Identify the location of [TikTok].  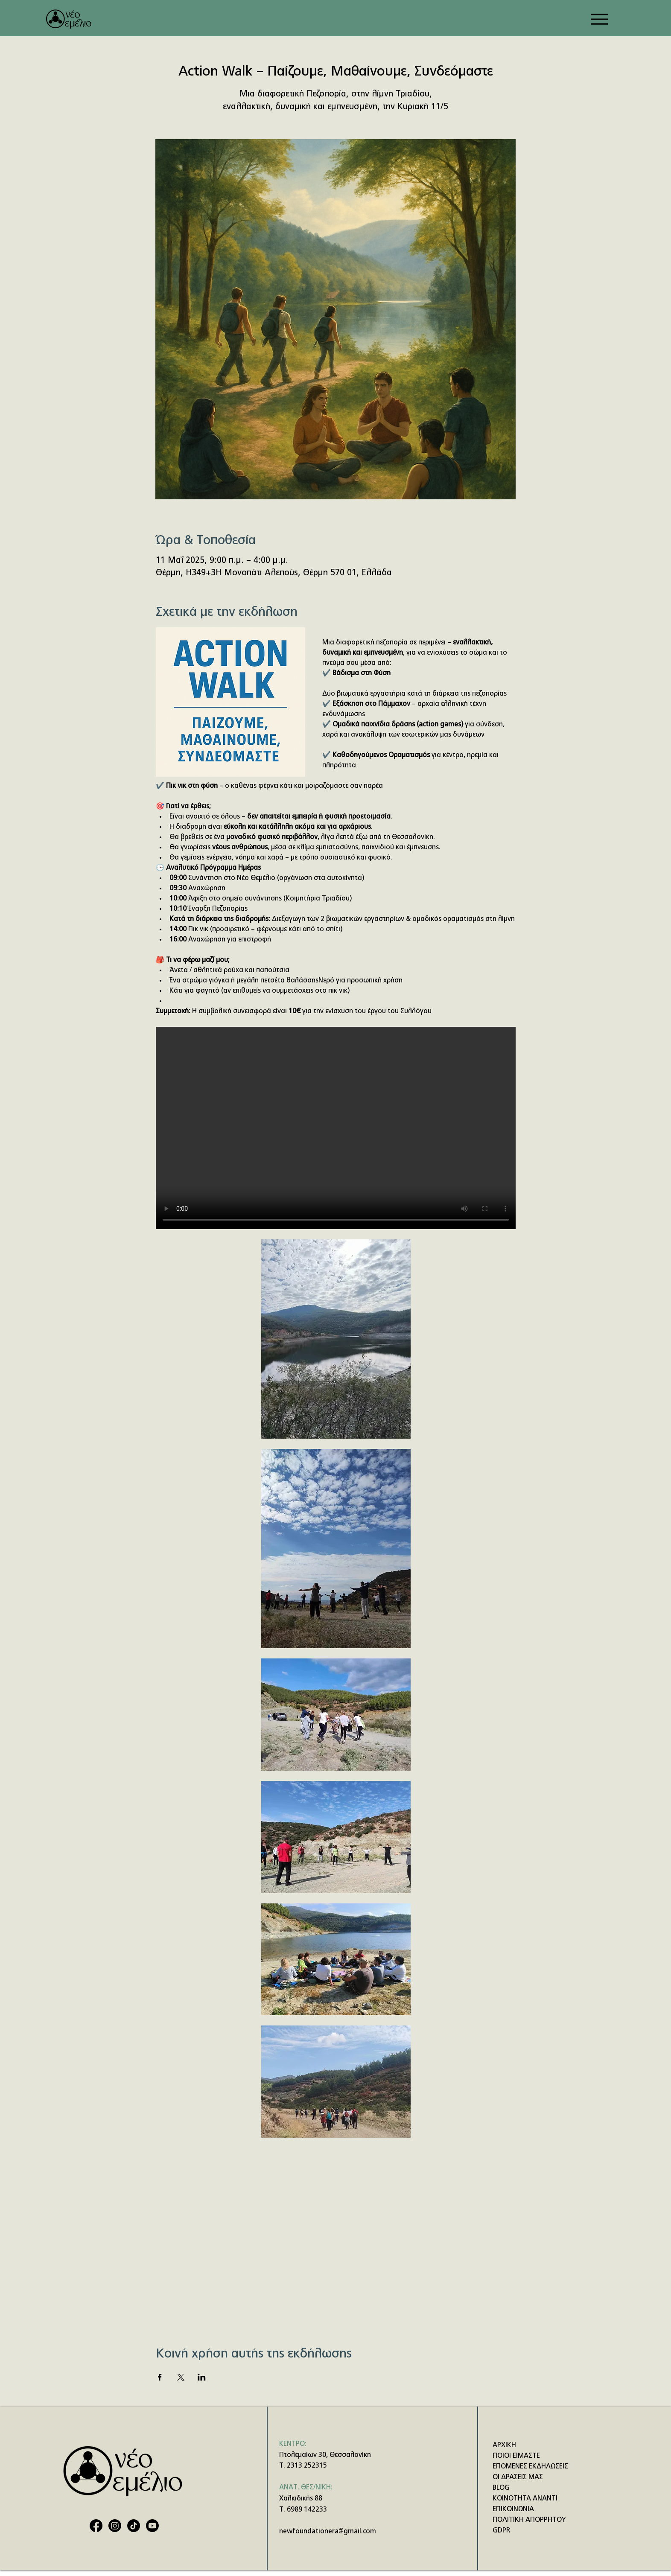
(133, 2525).